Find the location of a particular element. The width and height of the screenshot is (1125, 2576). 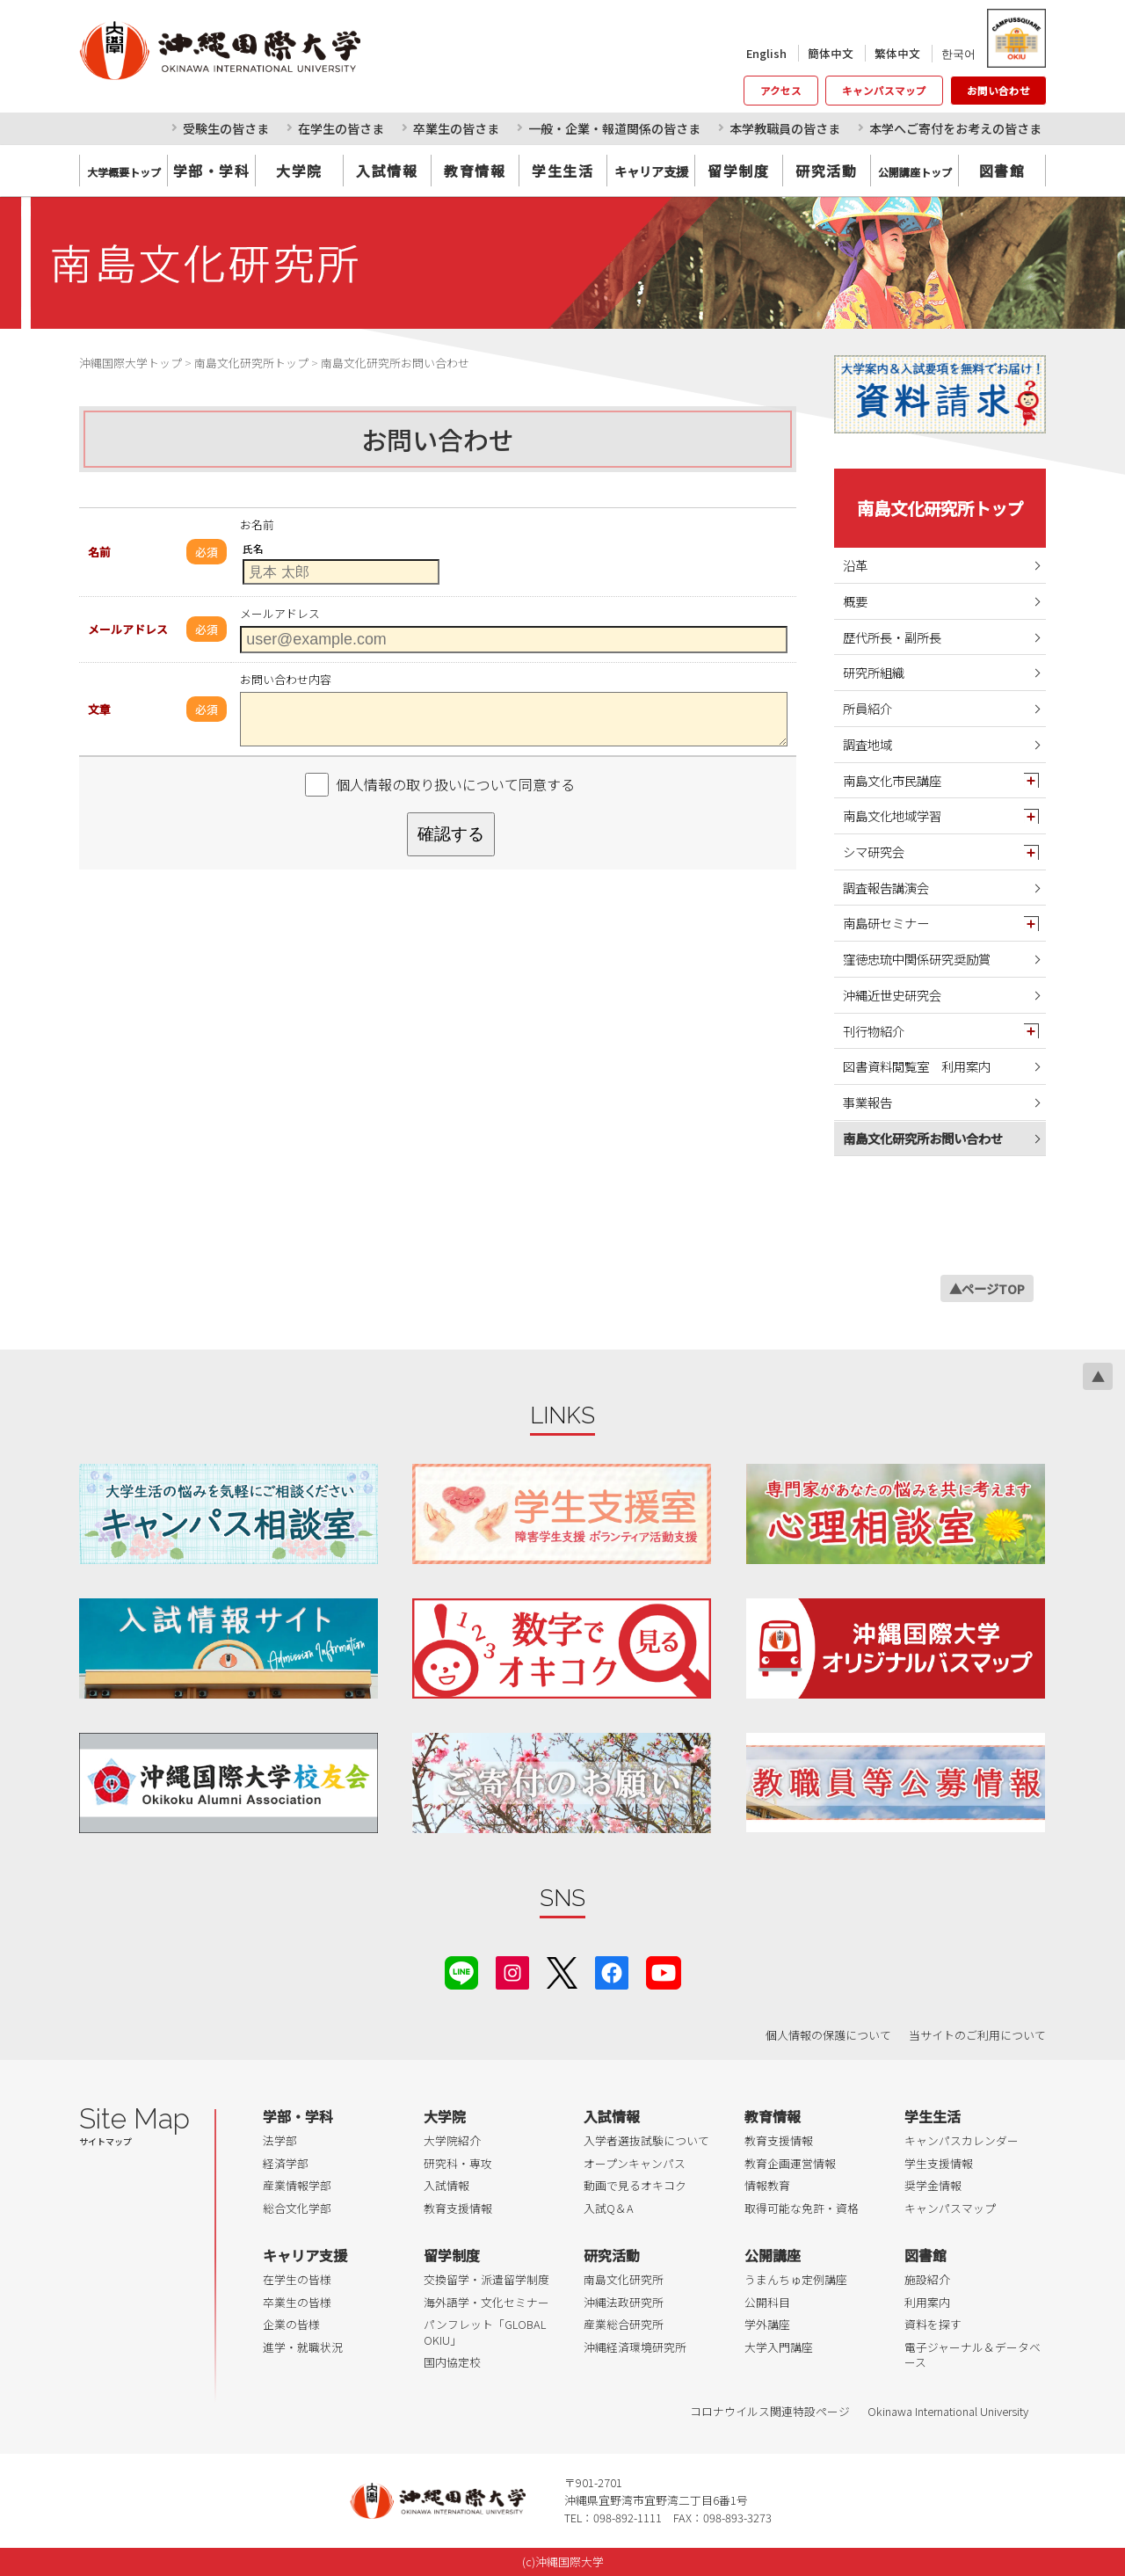

図書館 is located at coordinates (1002, 170).